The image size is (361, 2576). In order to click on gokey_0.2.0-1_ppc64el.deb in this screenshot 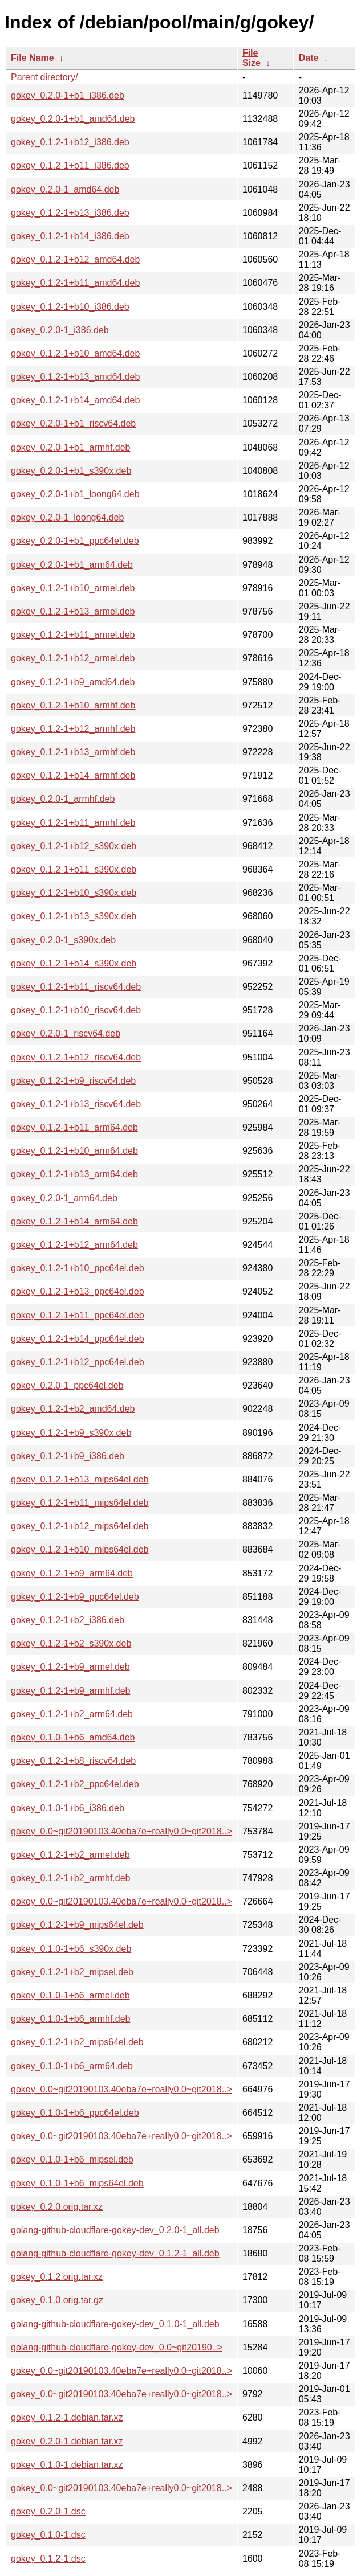, I will do `click(67, 1385)`.